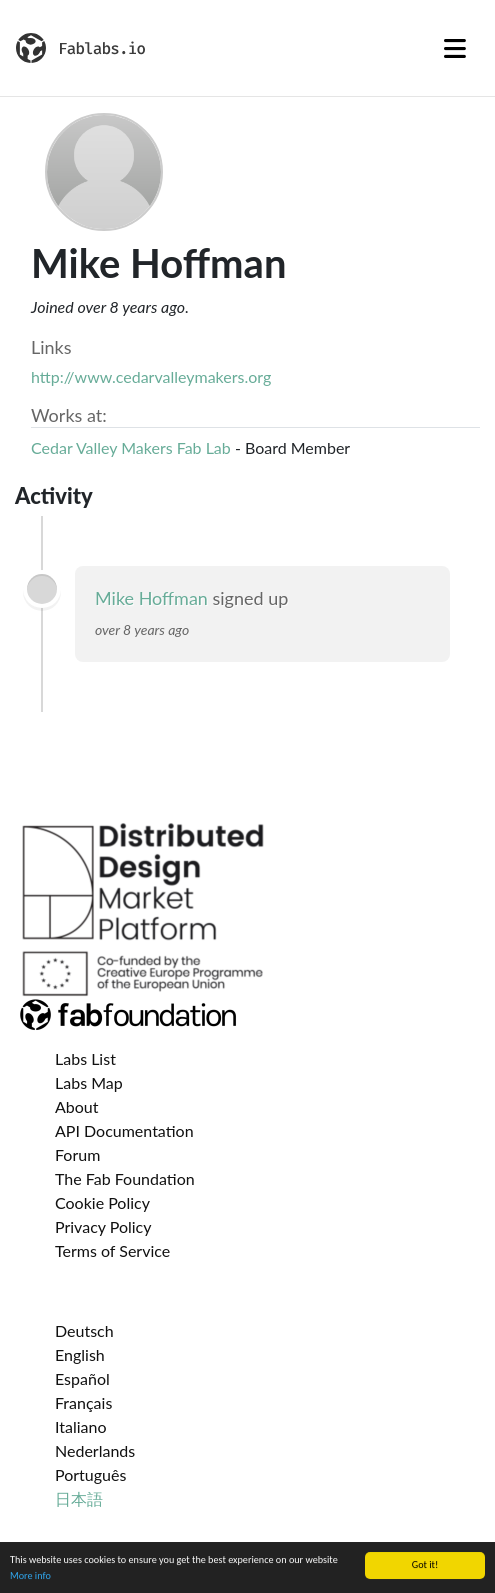 This screenshot has height=1593, width=495. What do you see at coordinates (83, 1402) in the screenshot?
I see `Français` at bounding box center [83, 1402].